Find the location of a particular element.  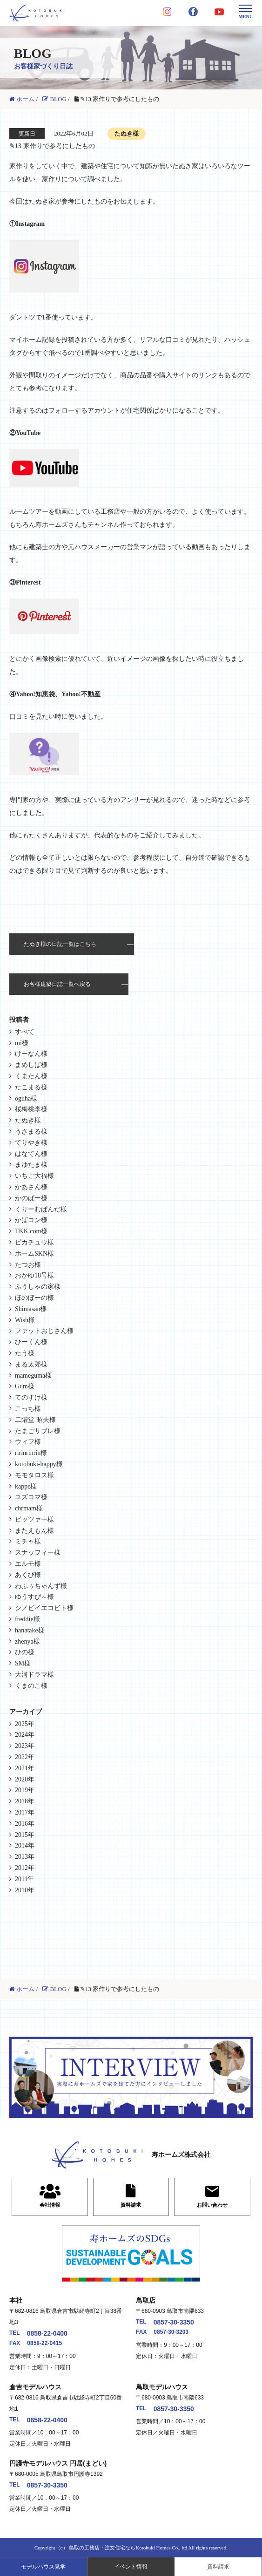

すべて is located at coordinates (24, 1031).